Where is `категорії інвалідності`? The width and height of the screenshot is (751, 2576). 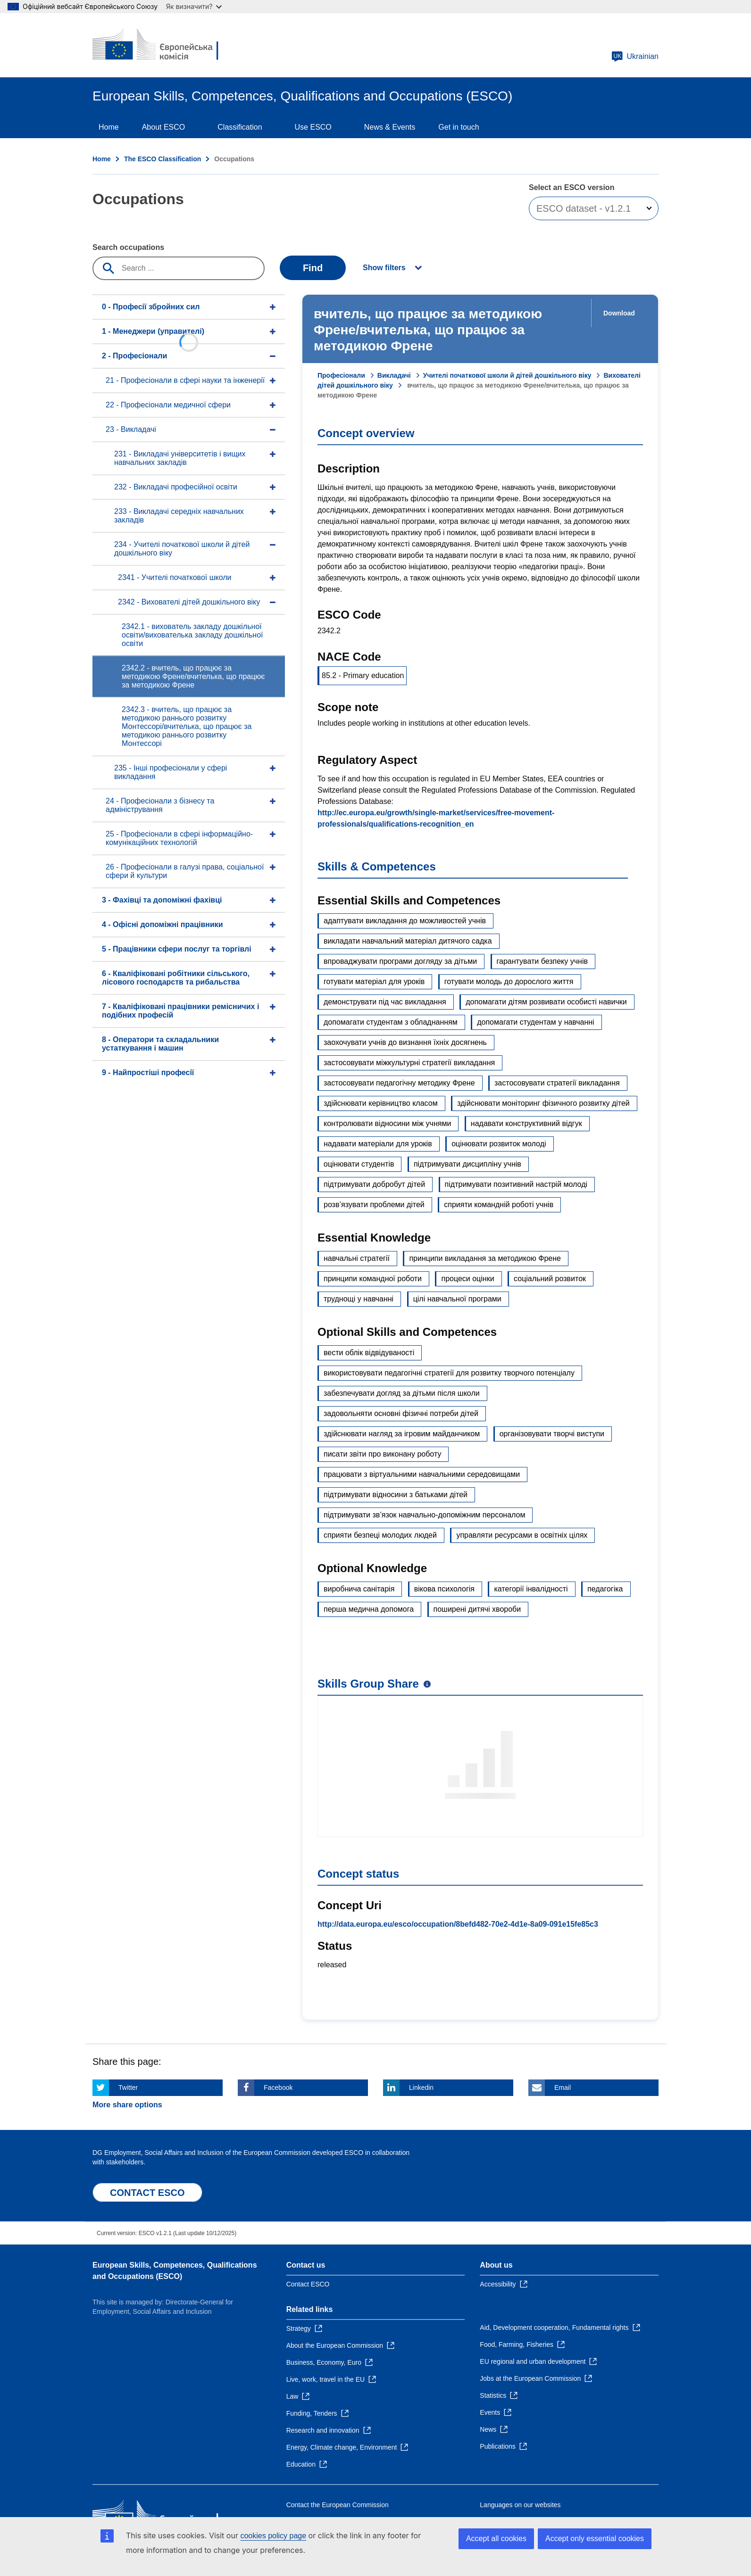 категорії інвалідності is located at coordinates (530, 1589).